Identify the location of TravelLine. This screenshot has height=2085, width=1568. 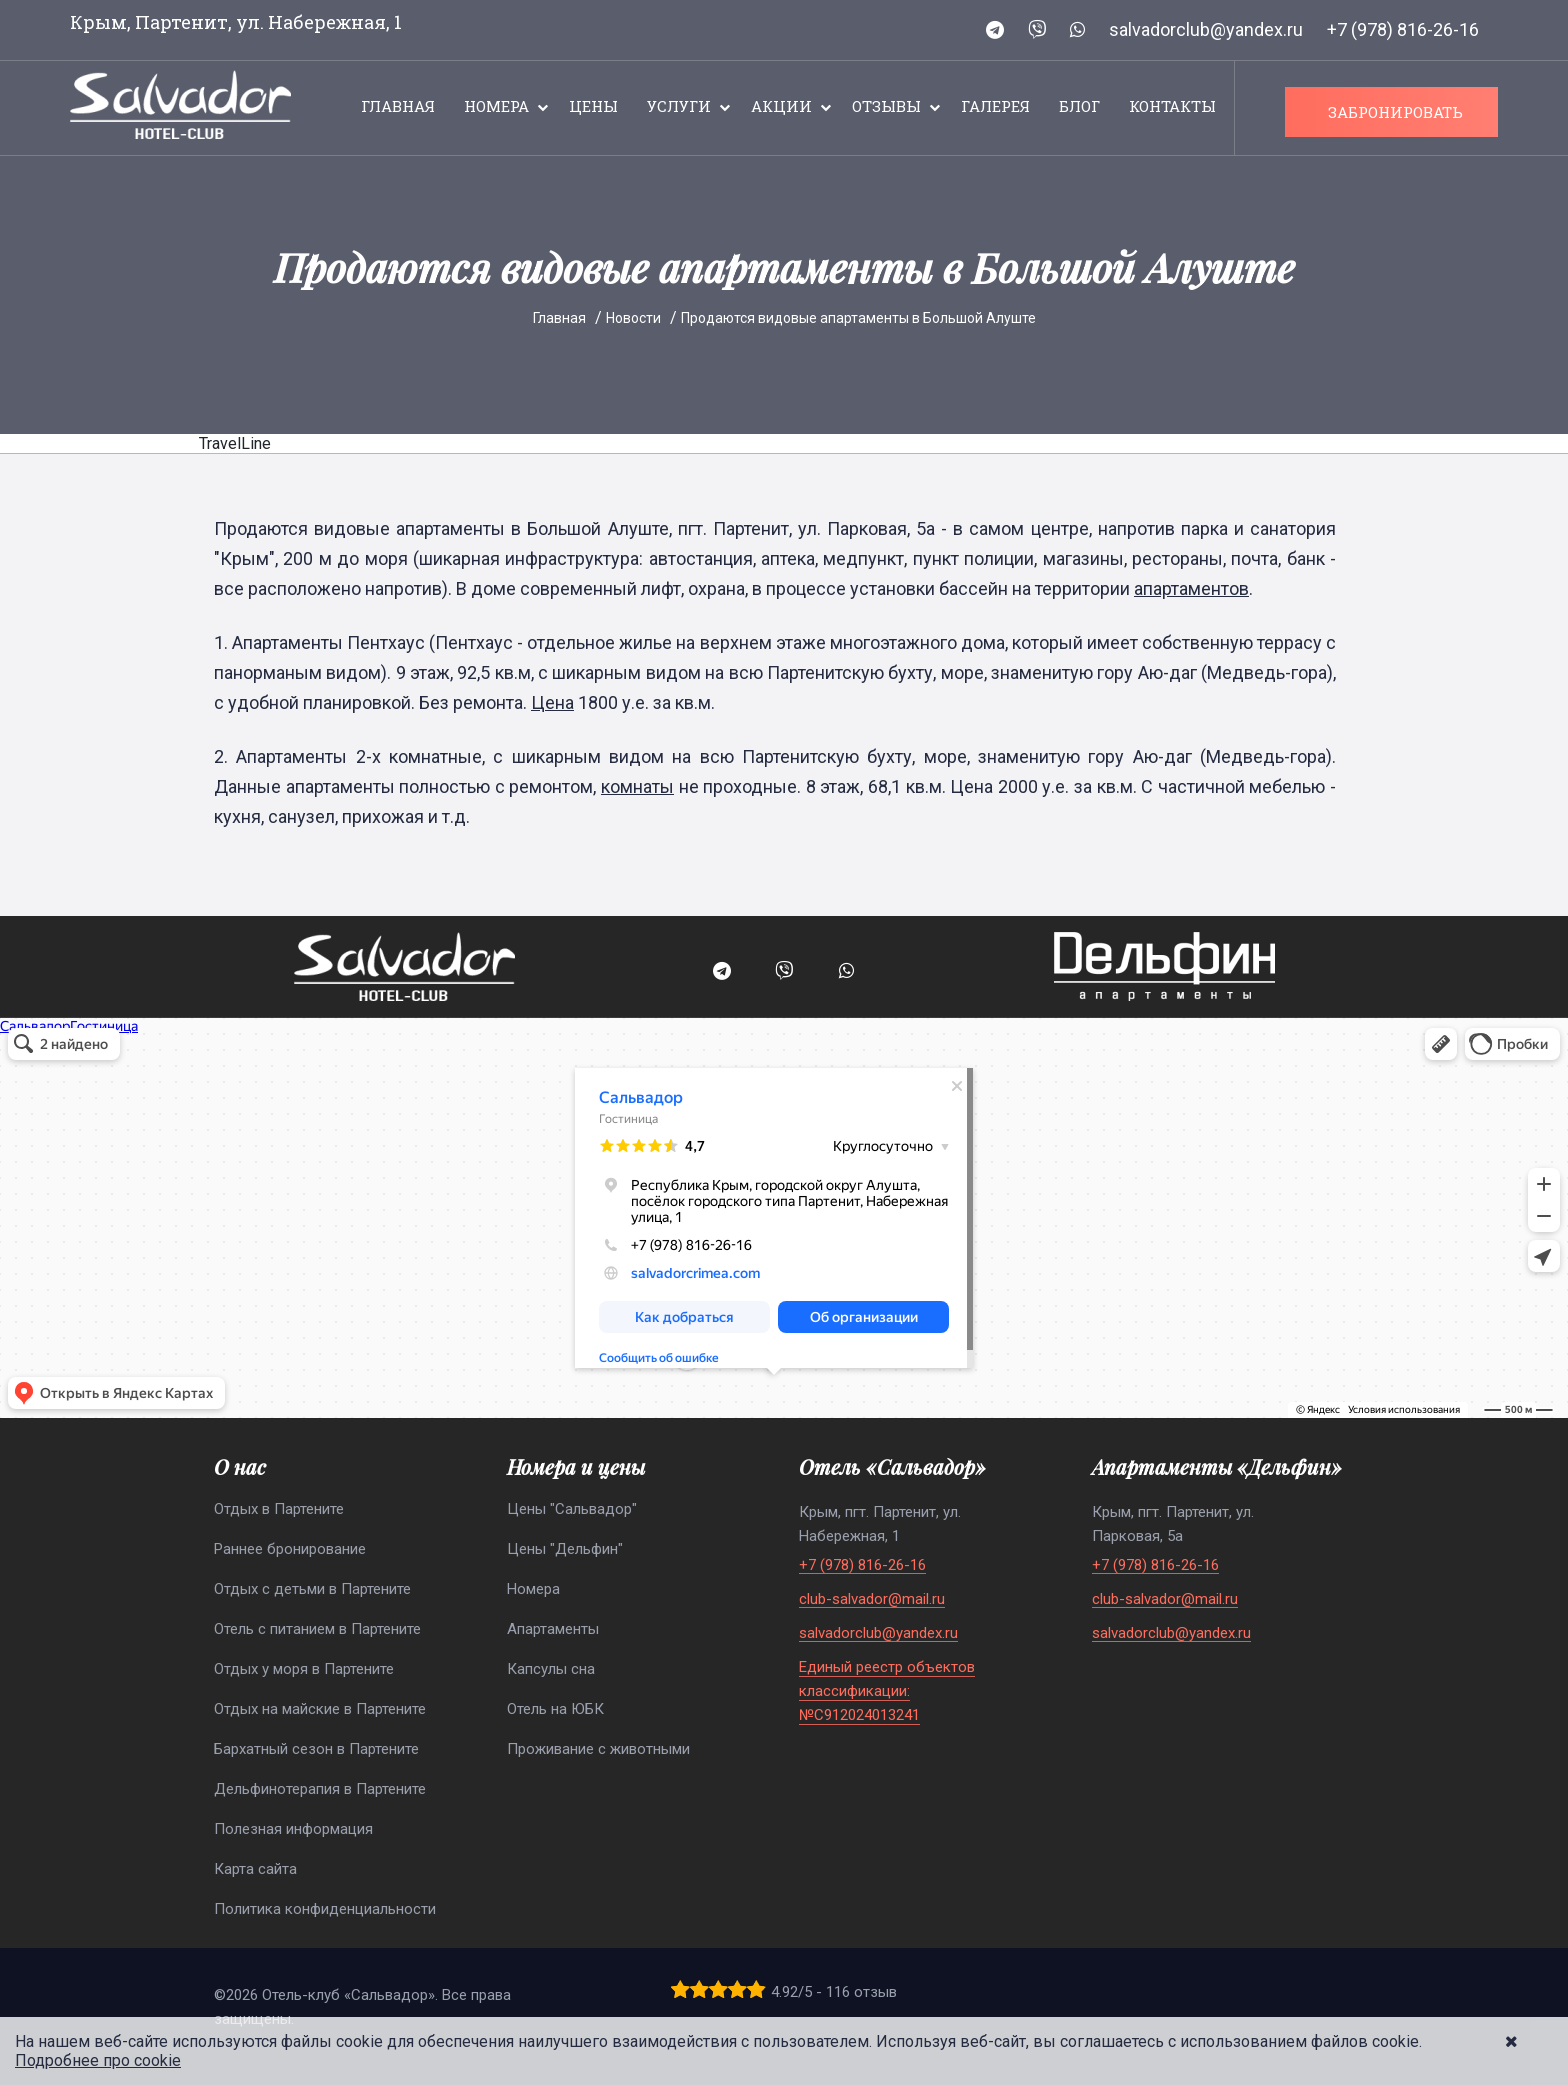
(235, 443).